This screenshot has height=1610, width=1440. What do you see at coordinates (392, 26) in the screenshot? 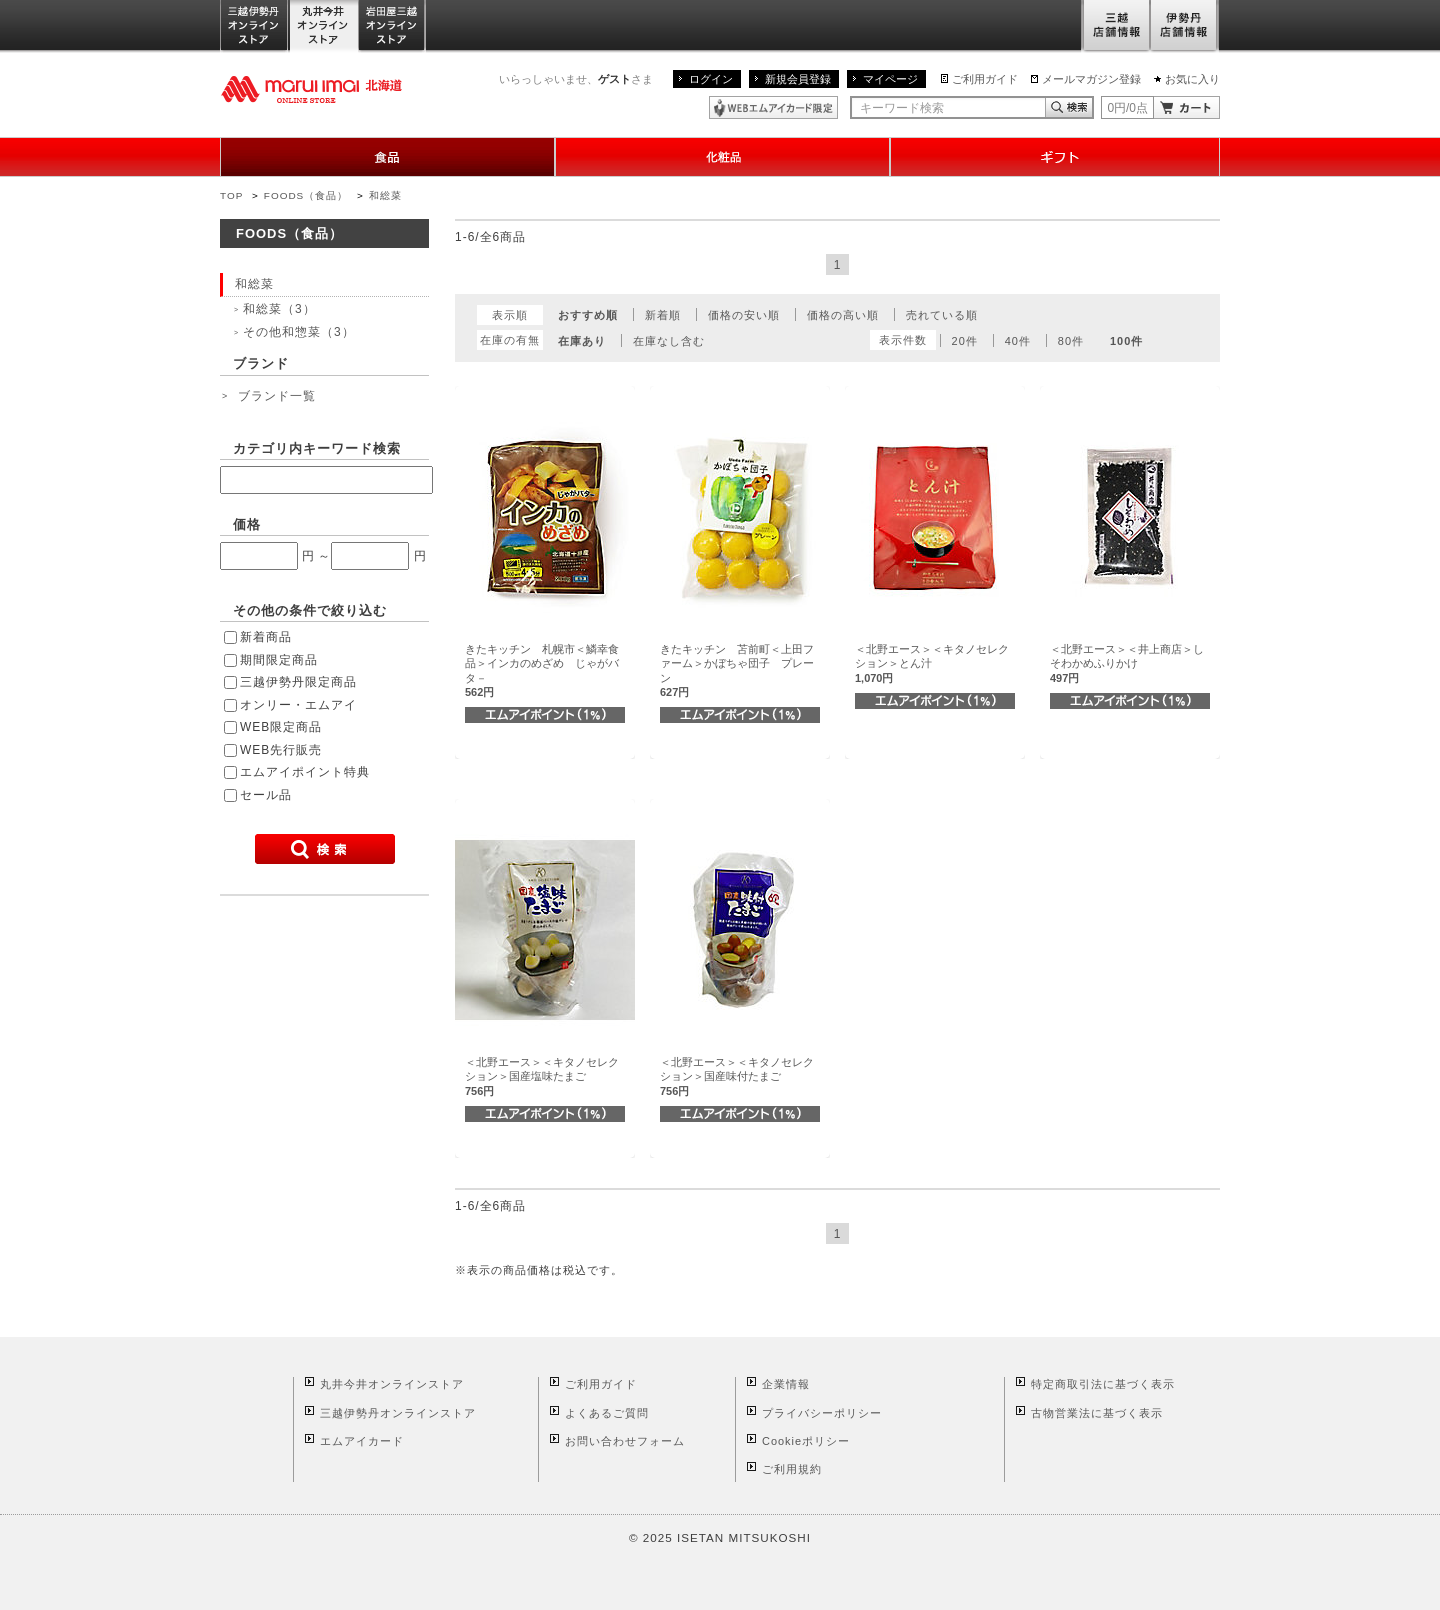
I see `岩田屋三越オンラインストア` at bounding box center [392, 26].